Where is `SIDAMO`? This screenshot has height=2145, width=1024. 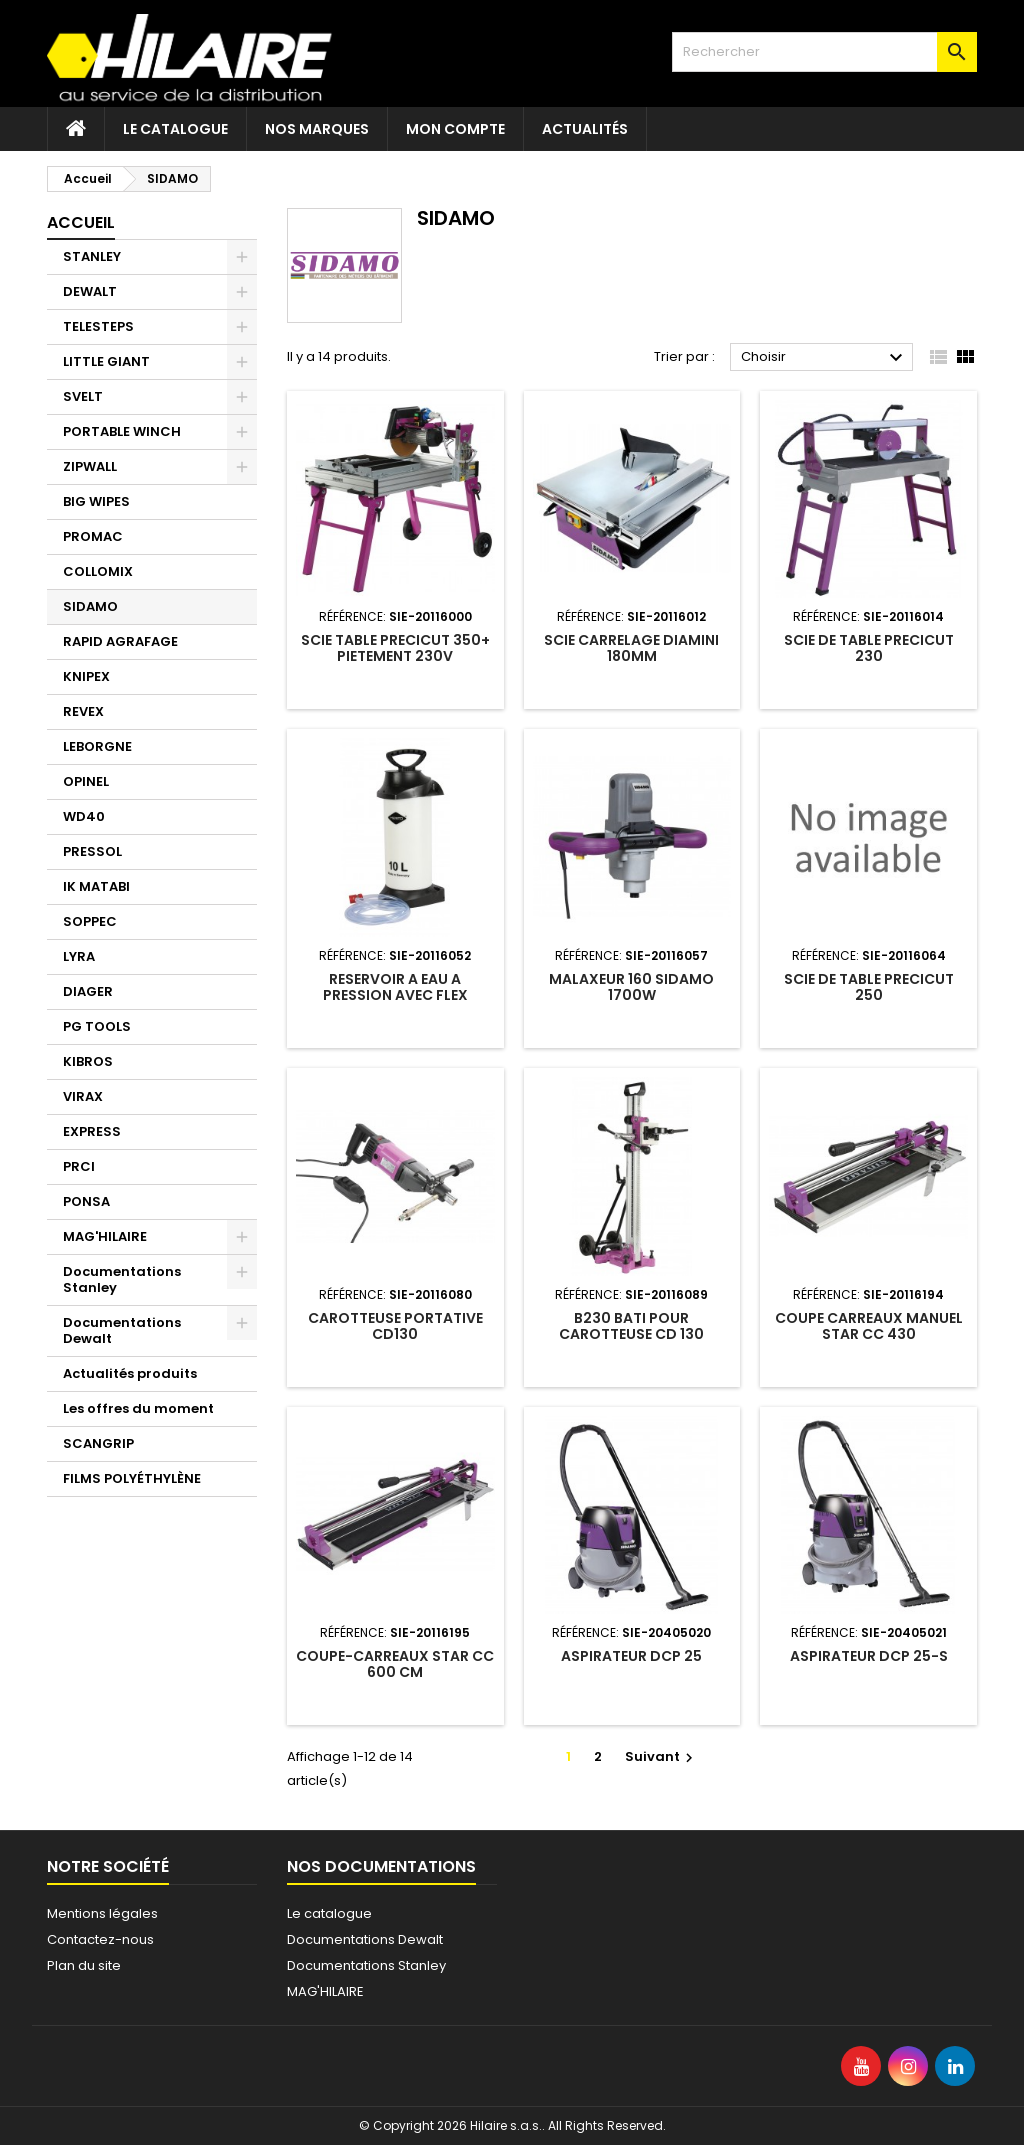
SIDAMO is located at coordinates (90, 606).